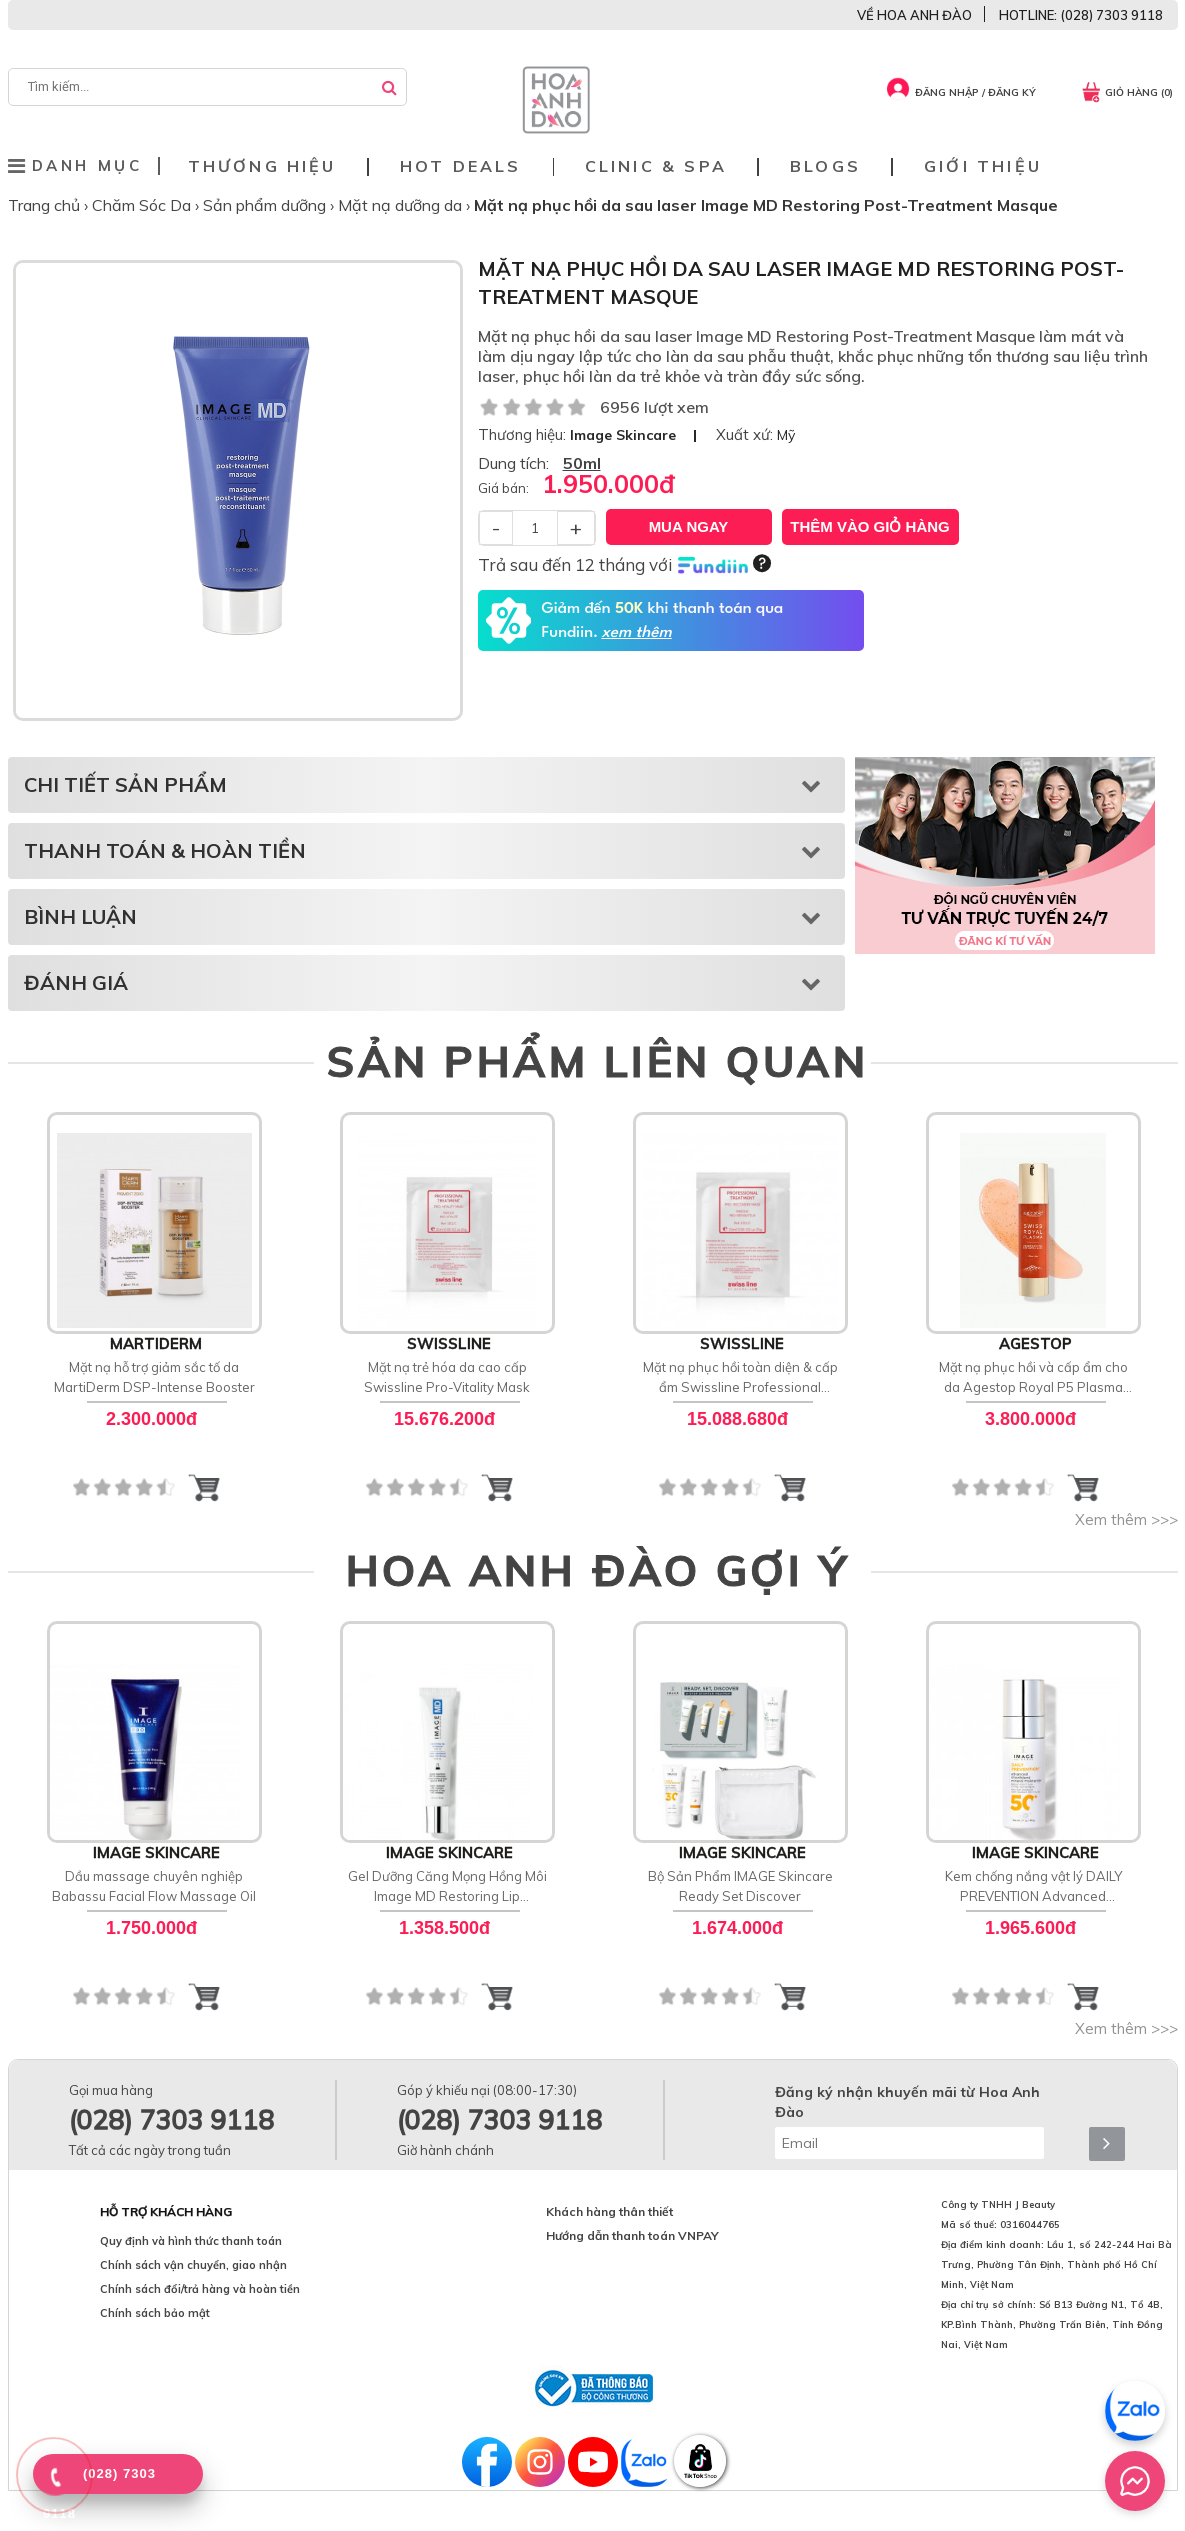 This screenshot has width=1185, height=2531. Describe the element at coordinates (461, 166) in the screenshot. I see `Hot deals` at that location.